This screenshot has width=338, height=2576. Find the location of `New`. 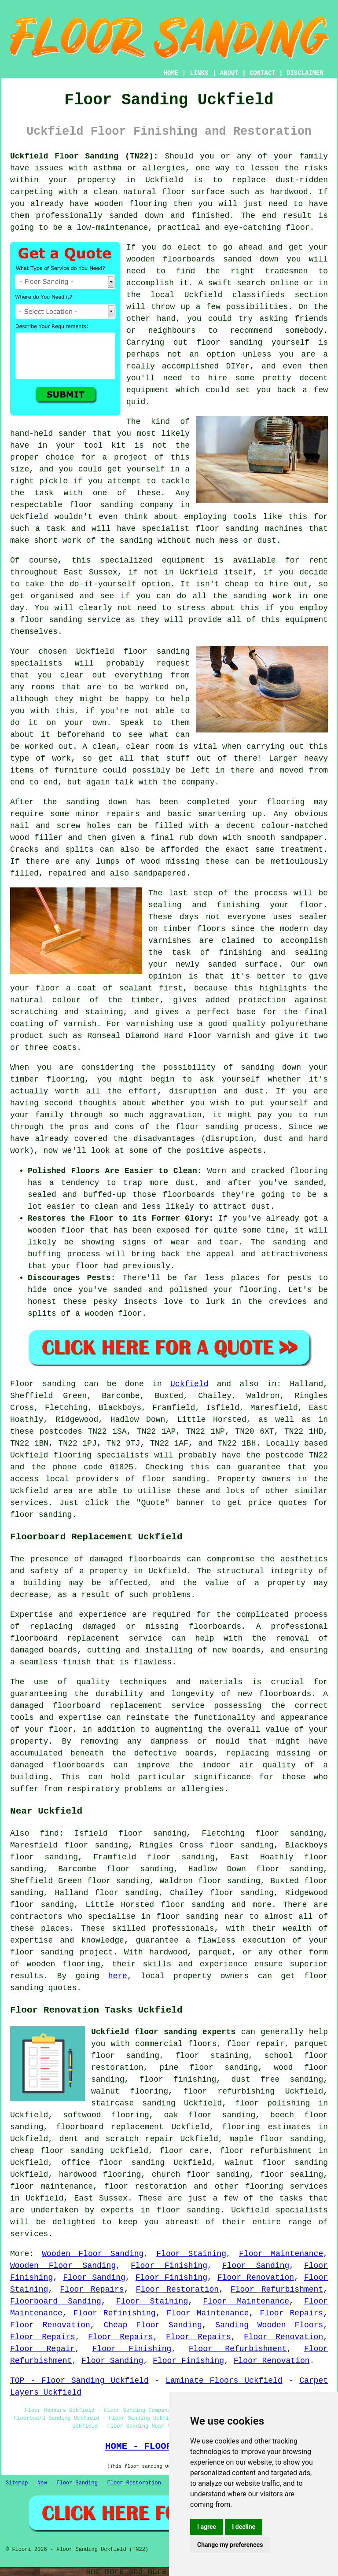

New is located at coordinates (42, 2483).